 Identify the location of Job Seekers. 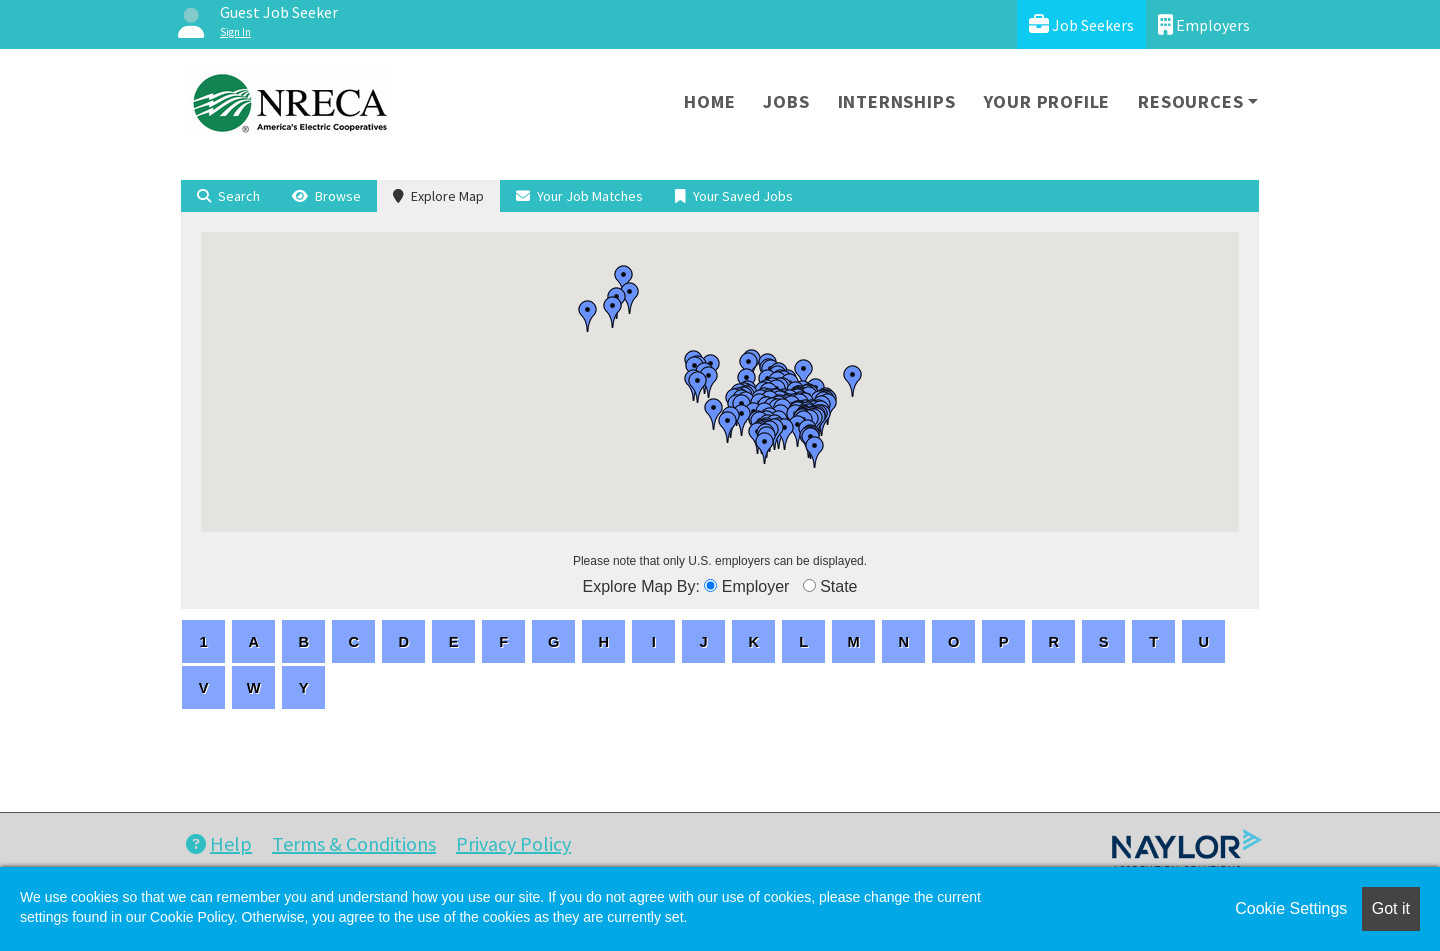
(1081, 24).